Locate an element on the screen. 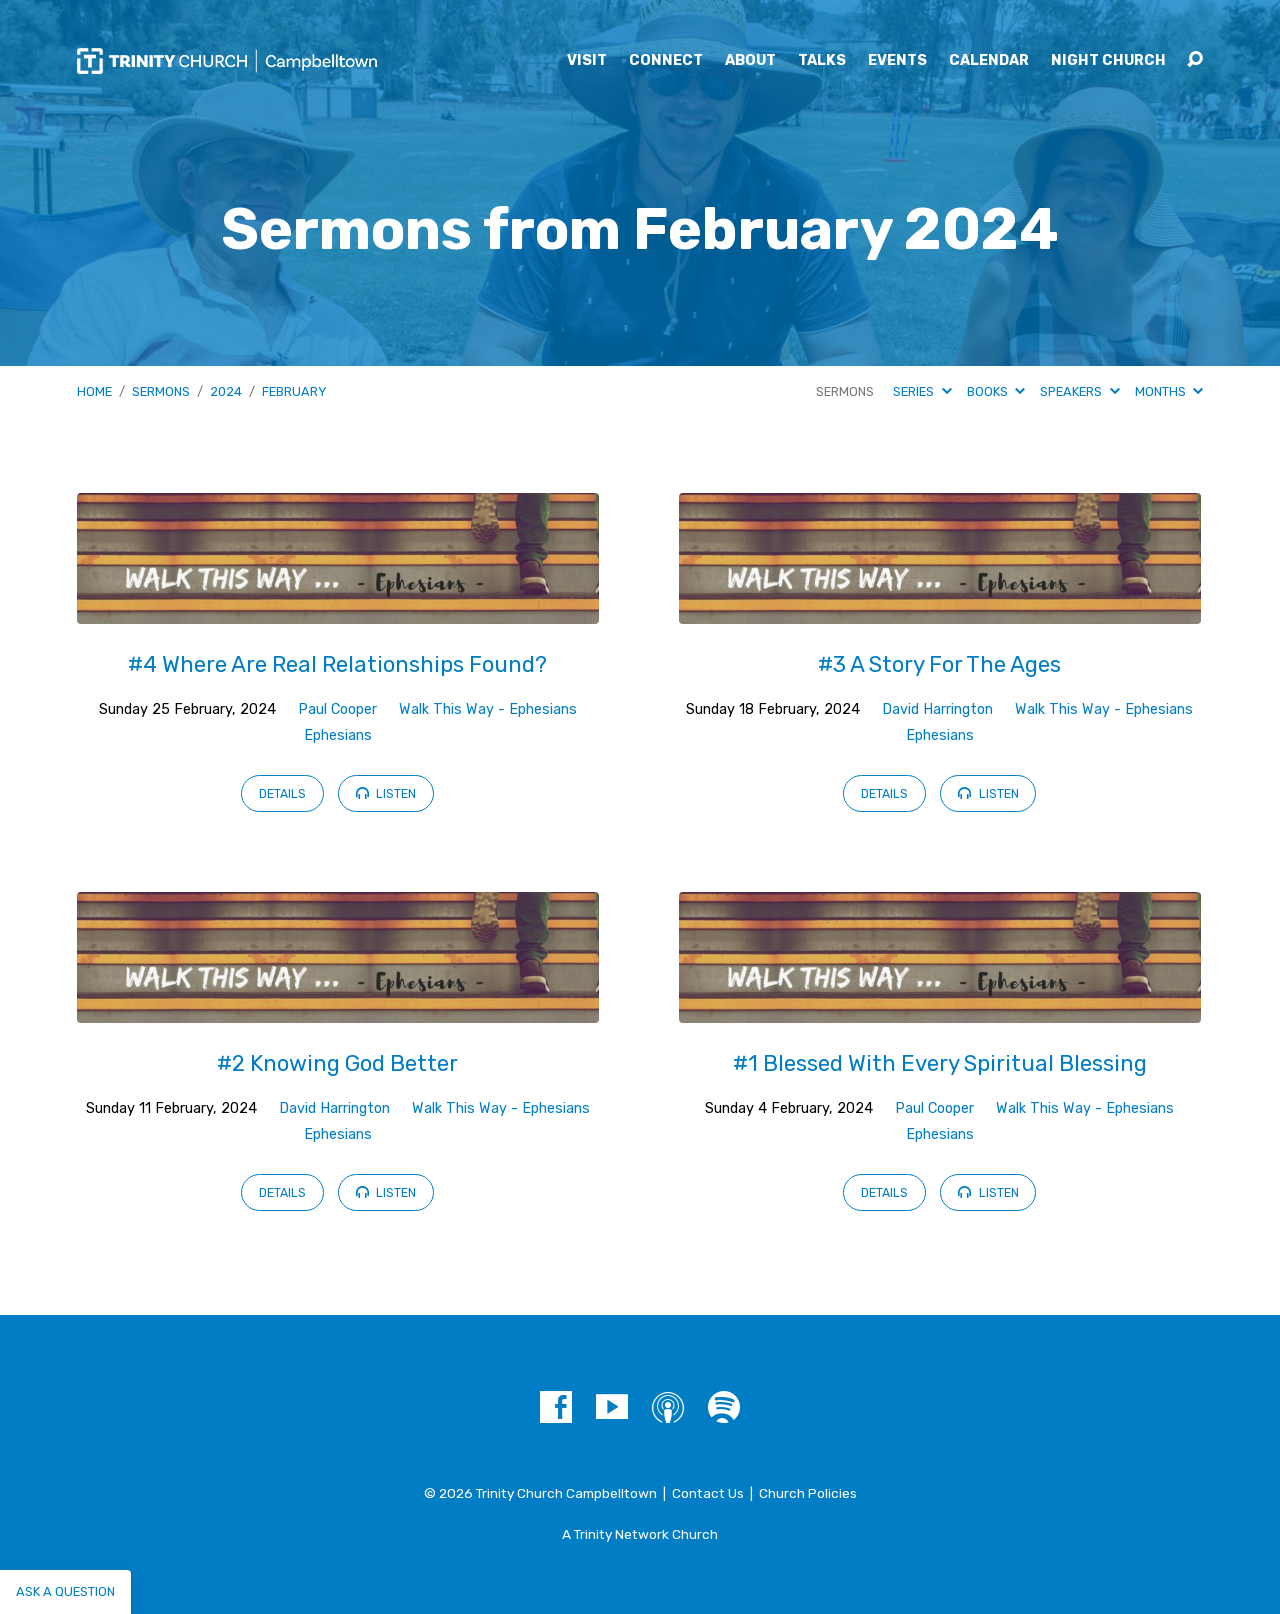 The image size is (1280, 1614). Night Church is located at coordinates (1108, 61).